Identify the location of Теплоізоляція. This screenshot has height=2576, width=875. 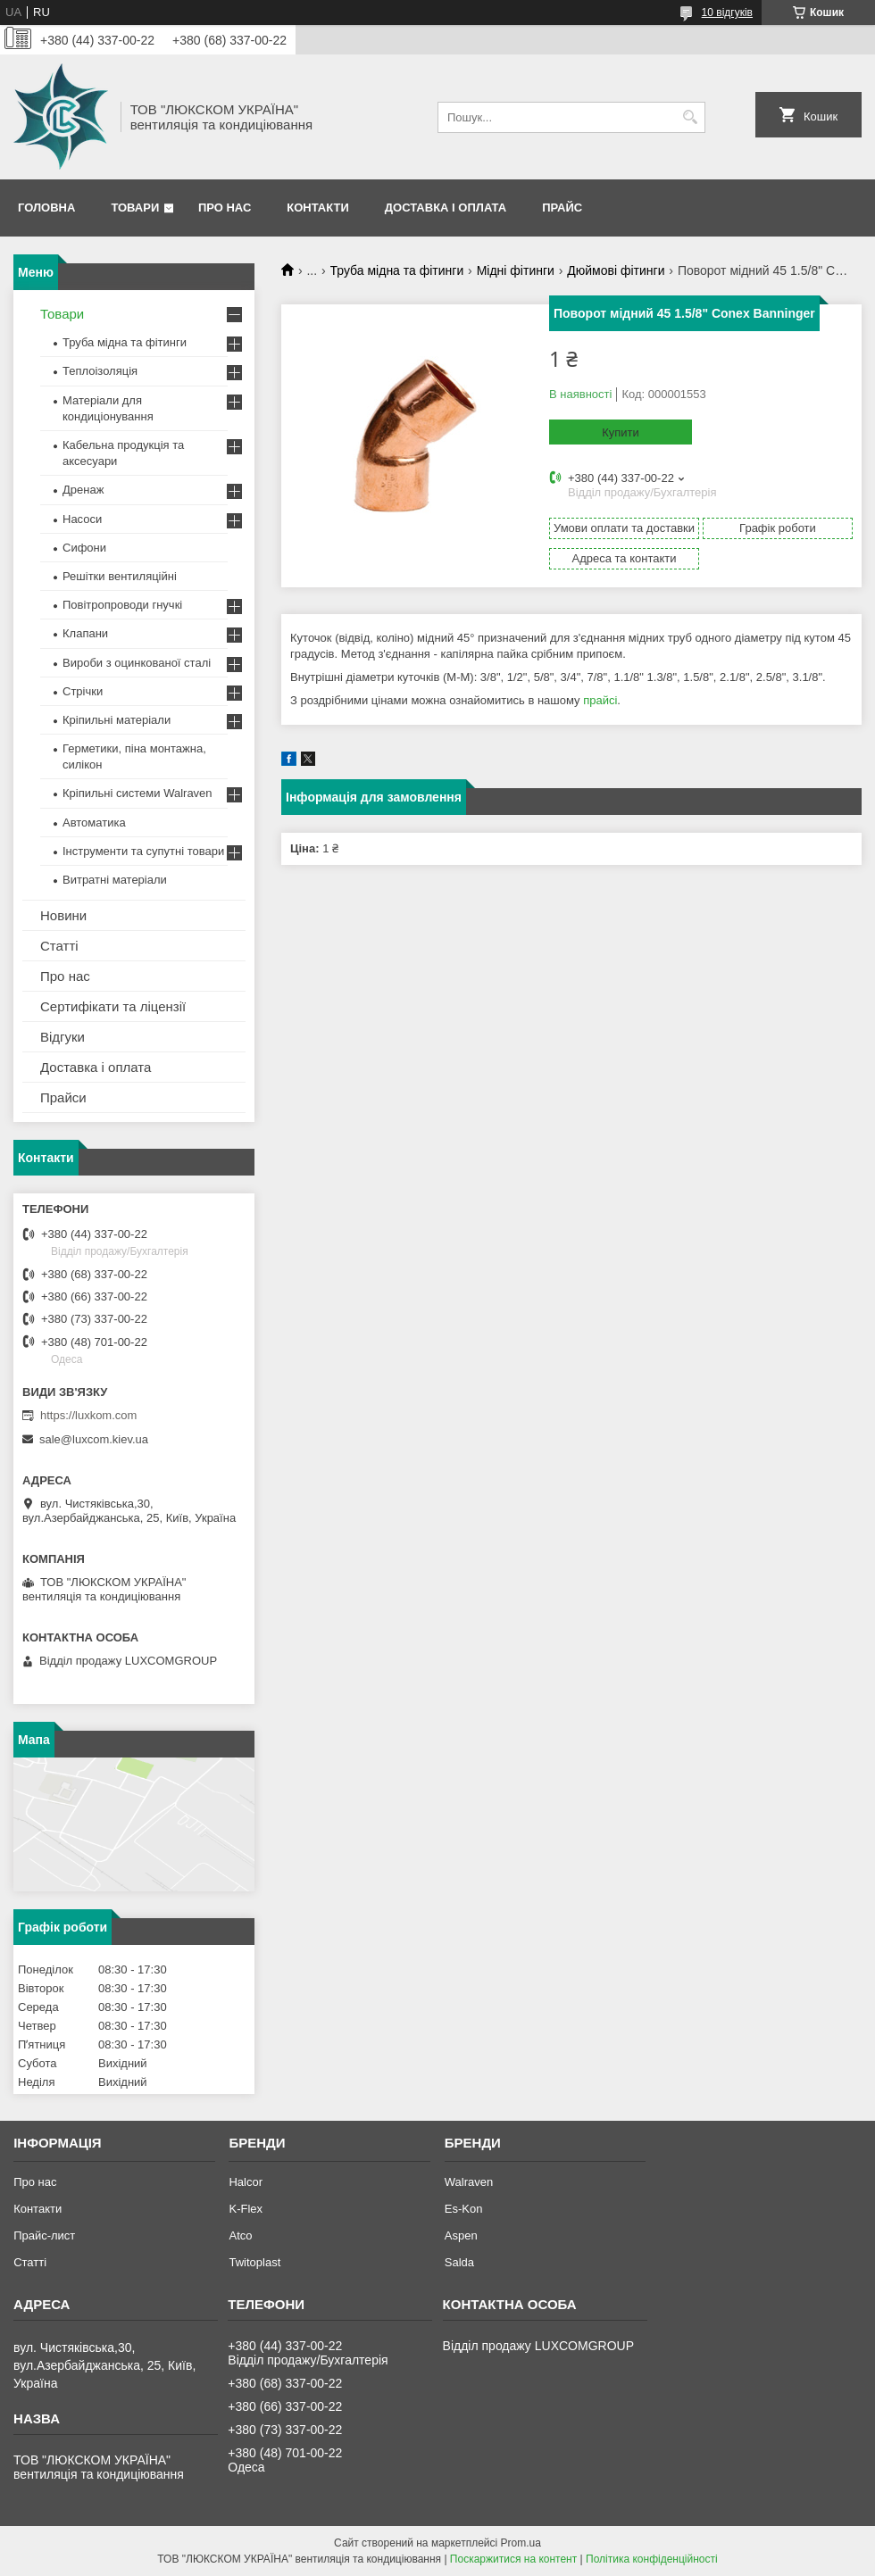
(100, 371).